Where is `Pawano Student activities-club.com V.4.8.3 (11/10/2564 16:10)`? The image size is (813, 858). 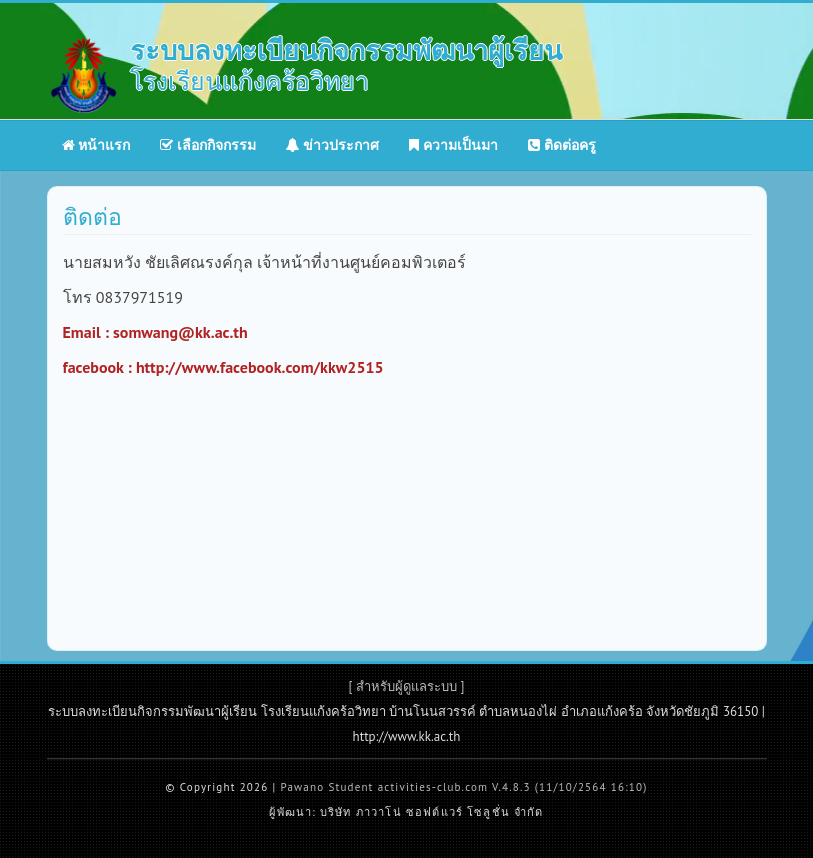
Pawano Student activities-club.com V.4.8.3 (11/10/2564 16:10) is located at coordinates (463, 787).